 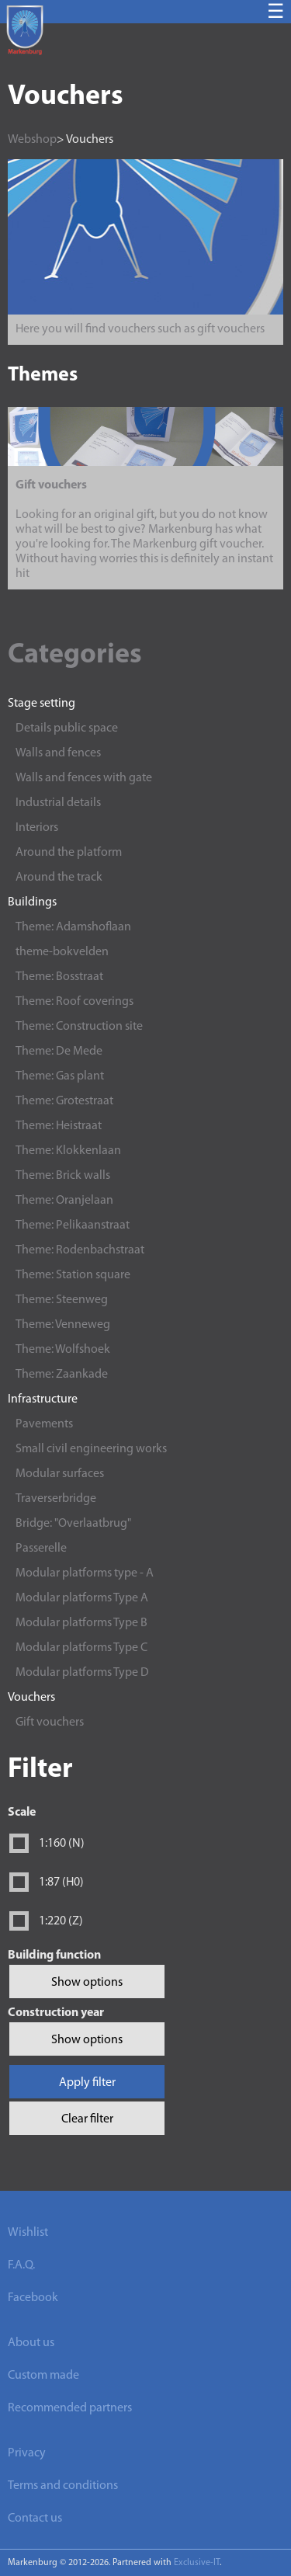 What do you see at coordinates (70, 2408) in the screenshot?
I see `Recommended partners` at bounding box center [70, 2408].